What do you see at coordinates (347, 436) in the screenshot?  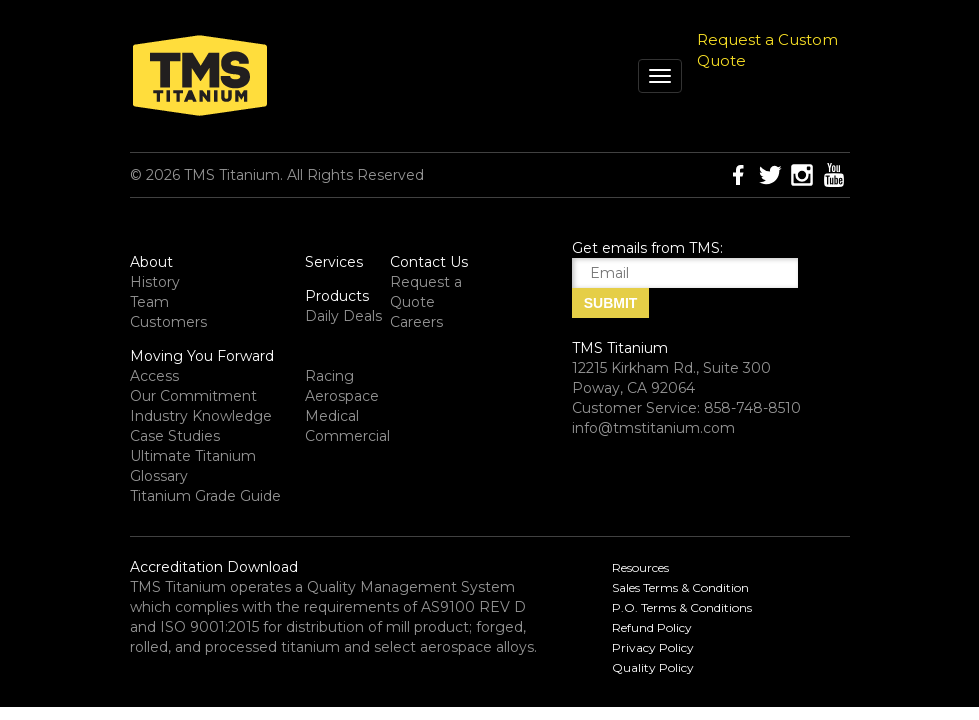 I see `Commercial` at bounding box center [347, 436].